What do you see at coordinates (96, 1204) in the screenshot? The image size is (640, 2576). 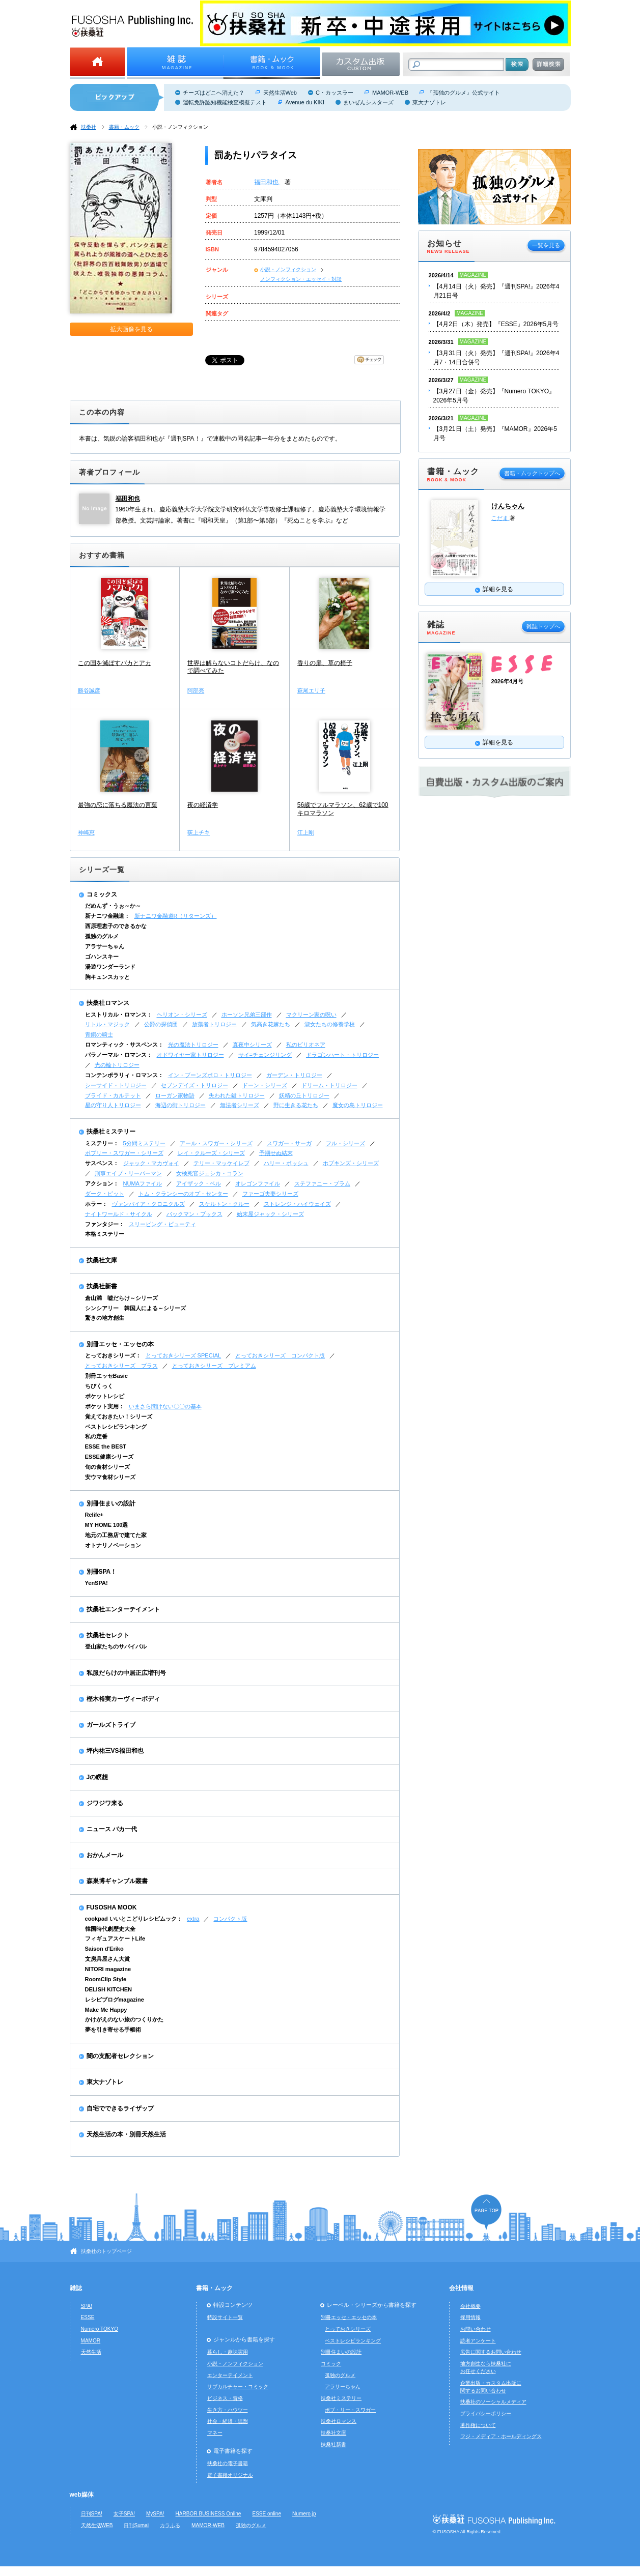 I see `ホラー：` at bounding box center [96, 1204].